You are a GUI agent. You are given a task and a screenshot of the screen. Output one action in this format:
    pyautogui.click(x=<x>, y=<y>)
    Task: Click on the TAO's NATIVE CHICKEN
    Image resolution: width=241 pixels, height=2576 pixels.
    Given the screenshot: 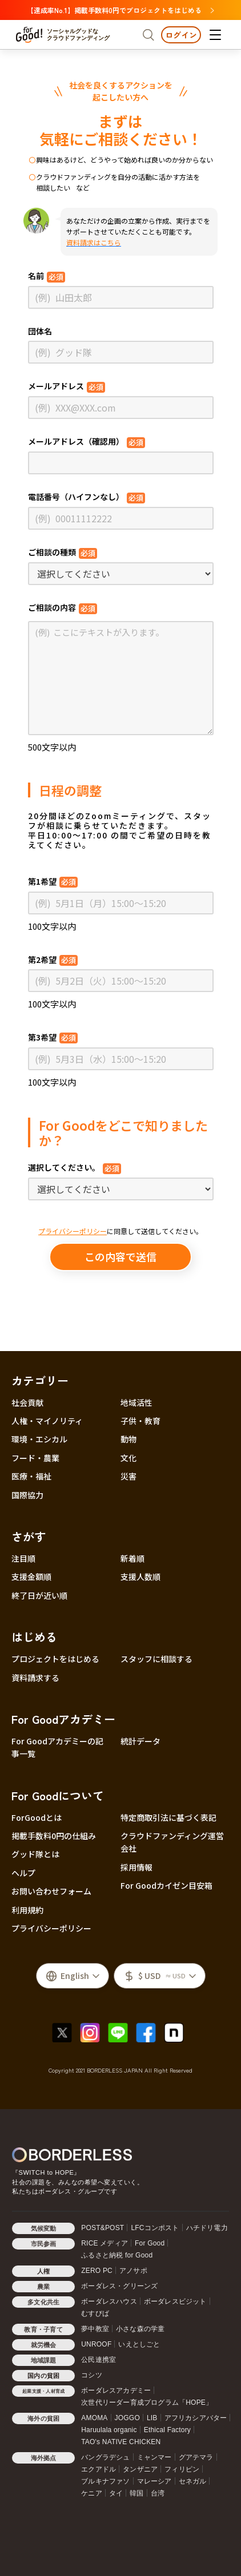 What is the action you would take?
    pyautogui.click(x=120, y=2442)
    